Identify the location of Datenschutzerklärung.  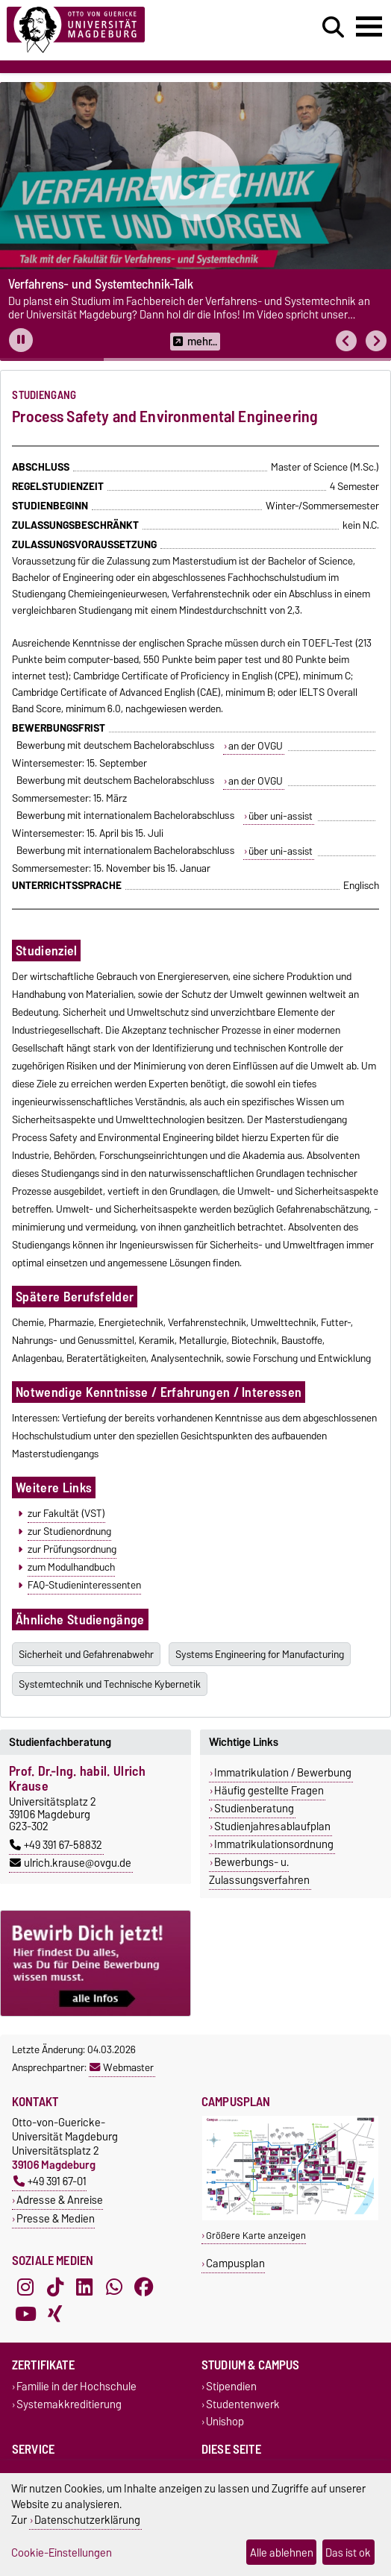
(87, 2519).